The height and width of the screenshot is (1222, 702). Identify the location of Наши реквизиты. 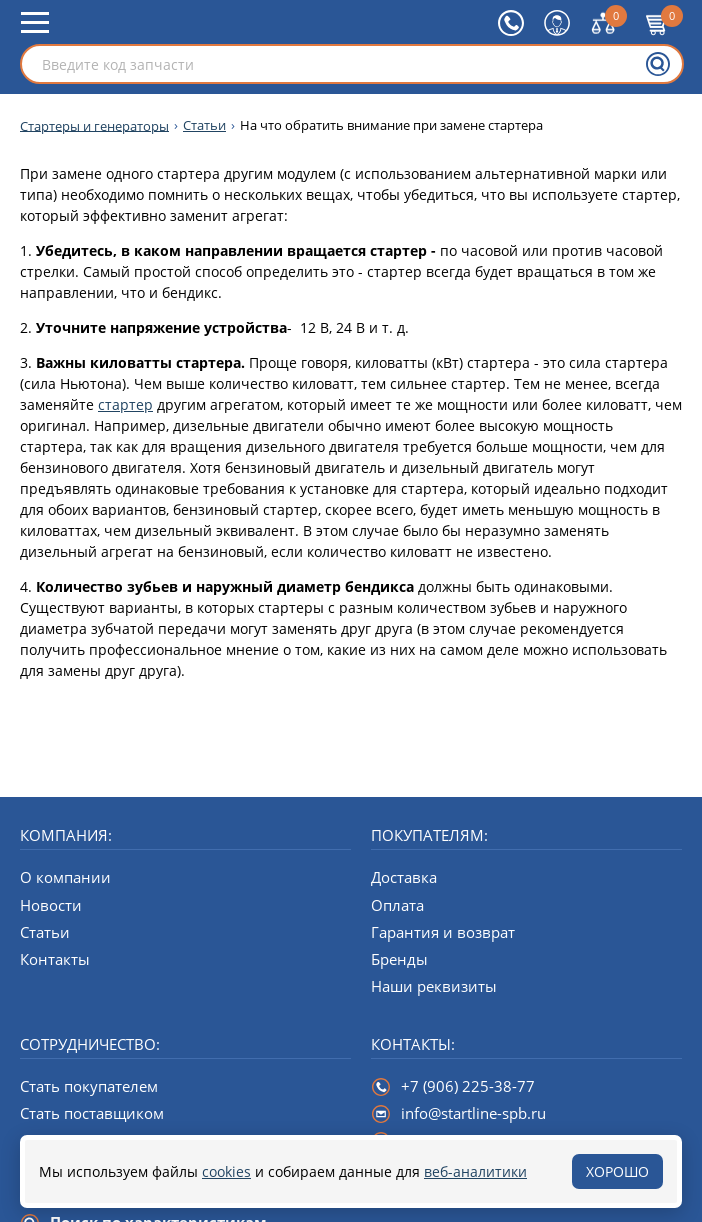
(434, 986).